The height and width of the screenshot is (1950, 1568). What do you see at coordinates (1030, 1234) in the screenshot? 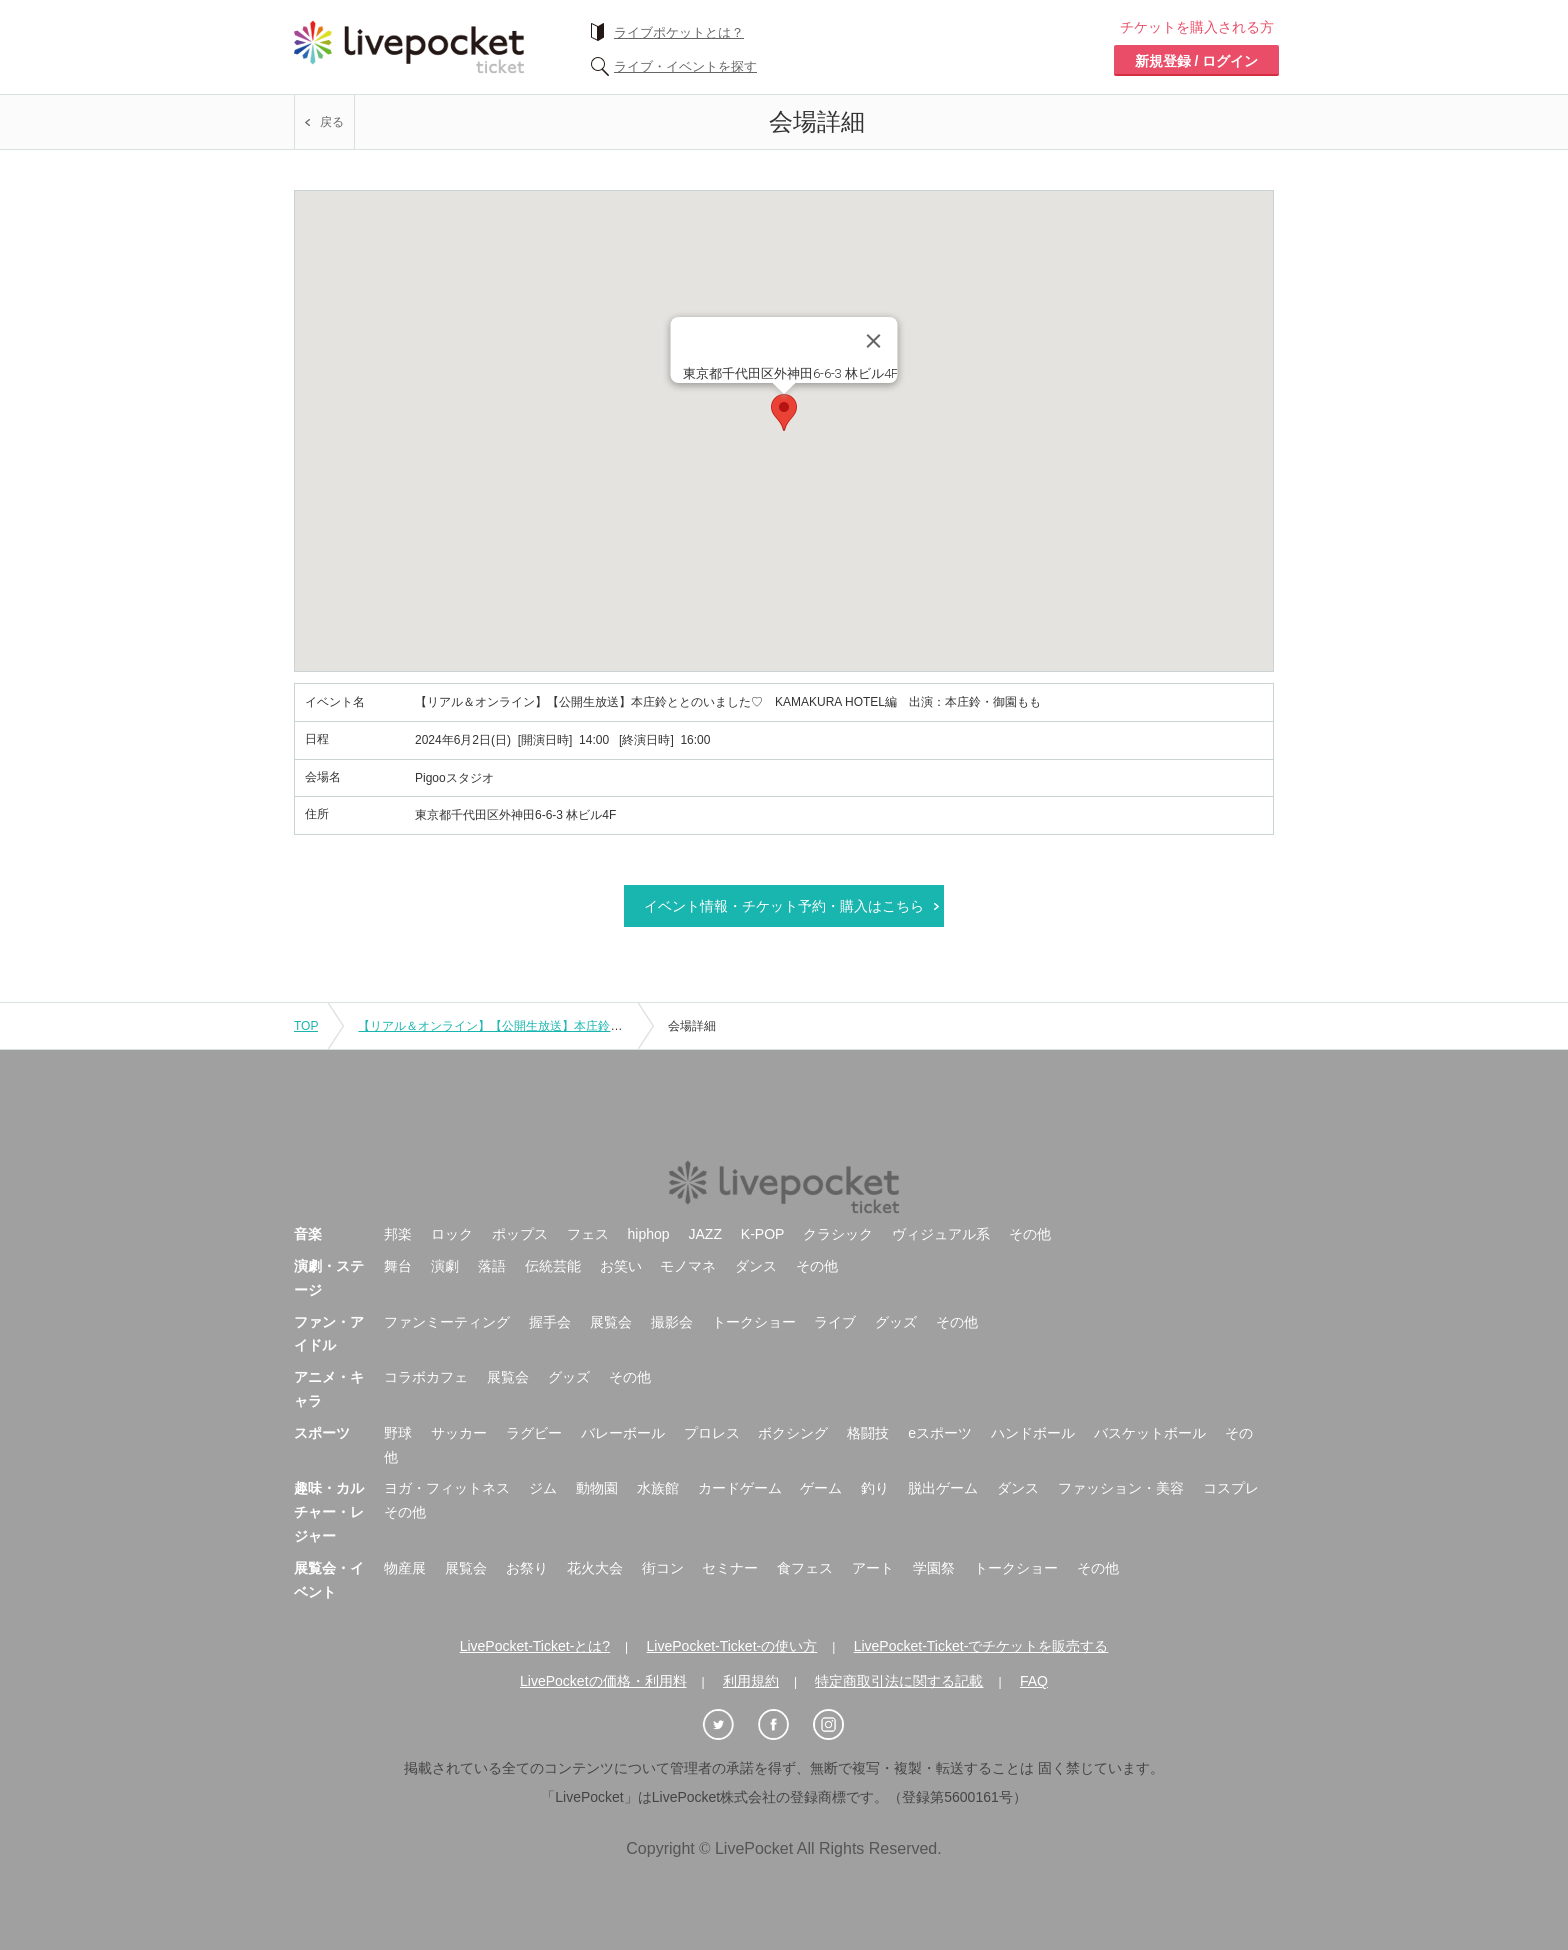
I see `その他` at bounding box center [1030, 1234].